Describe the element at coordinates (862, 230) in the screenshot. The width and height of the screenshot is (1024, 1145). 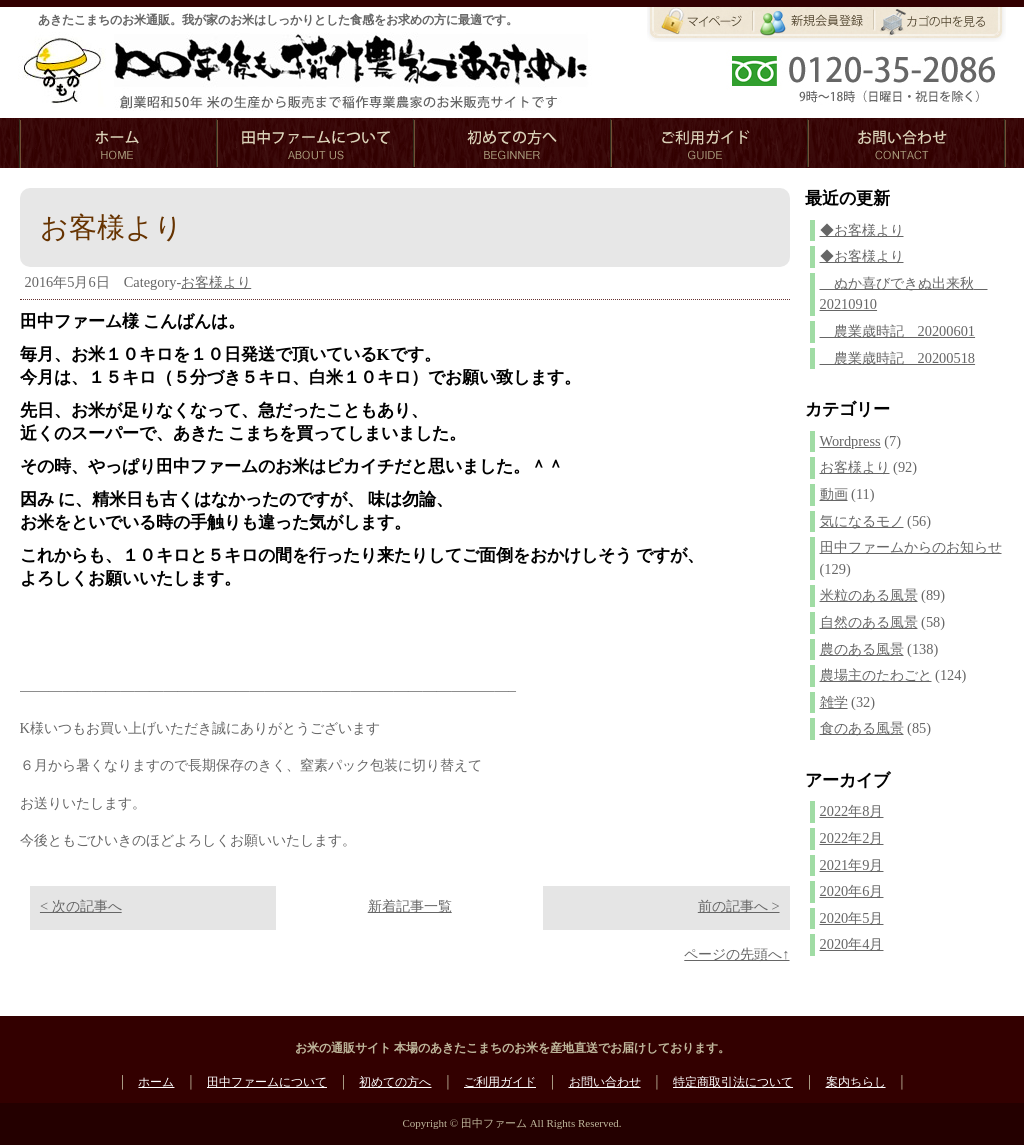
I see `◆お客様より` at that location.